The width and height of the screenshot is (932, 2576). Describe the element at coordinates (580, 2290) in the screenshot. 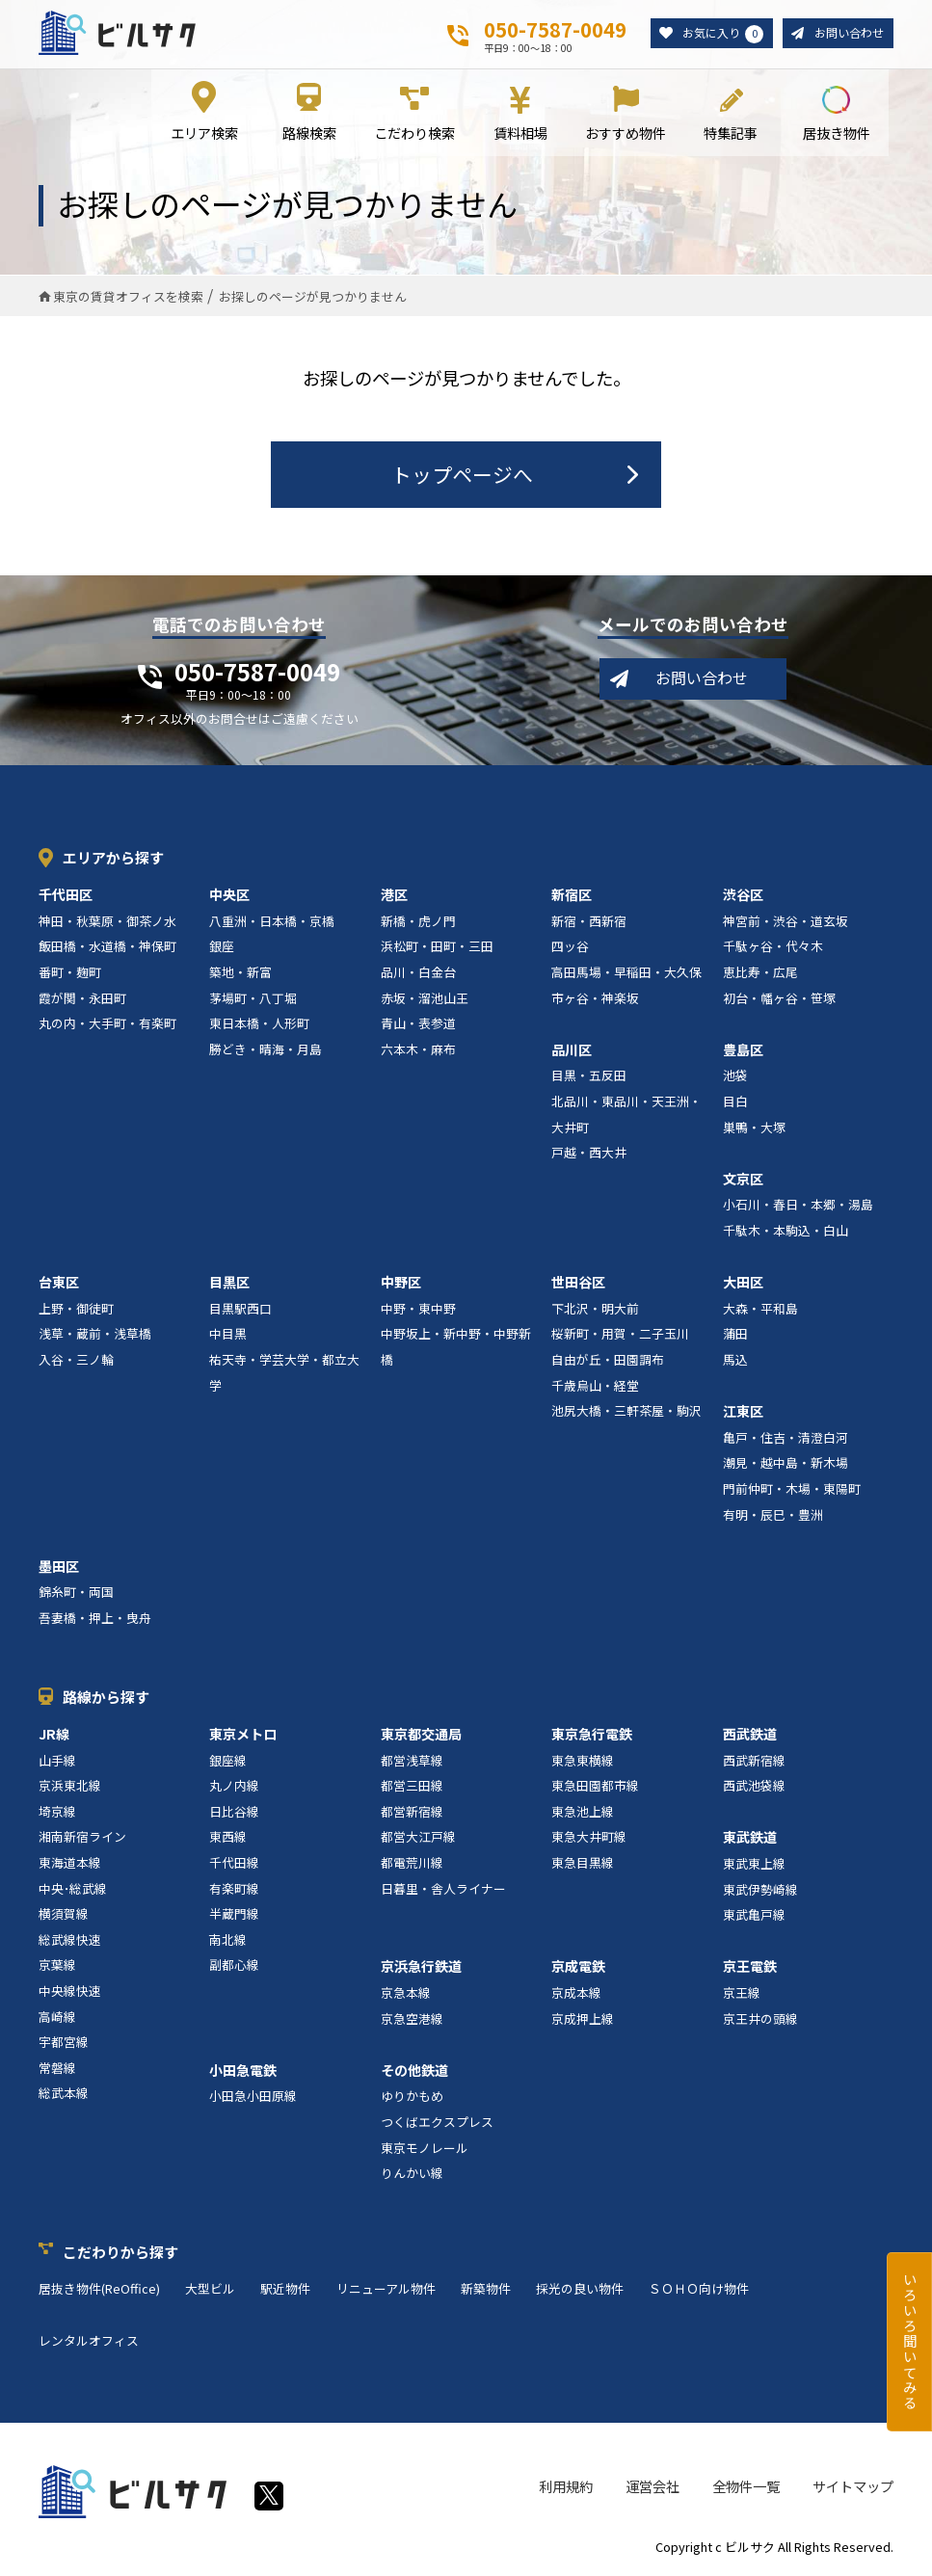

I see `採光の良い物件` at that location.